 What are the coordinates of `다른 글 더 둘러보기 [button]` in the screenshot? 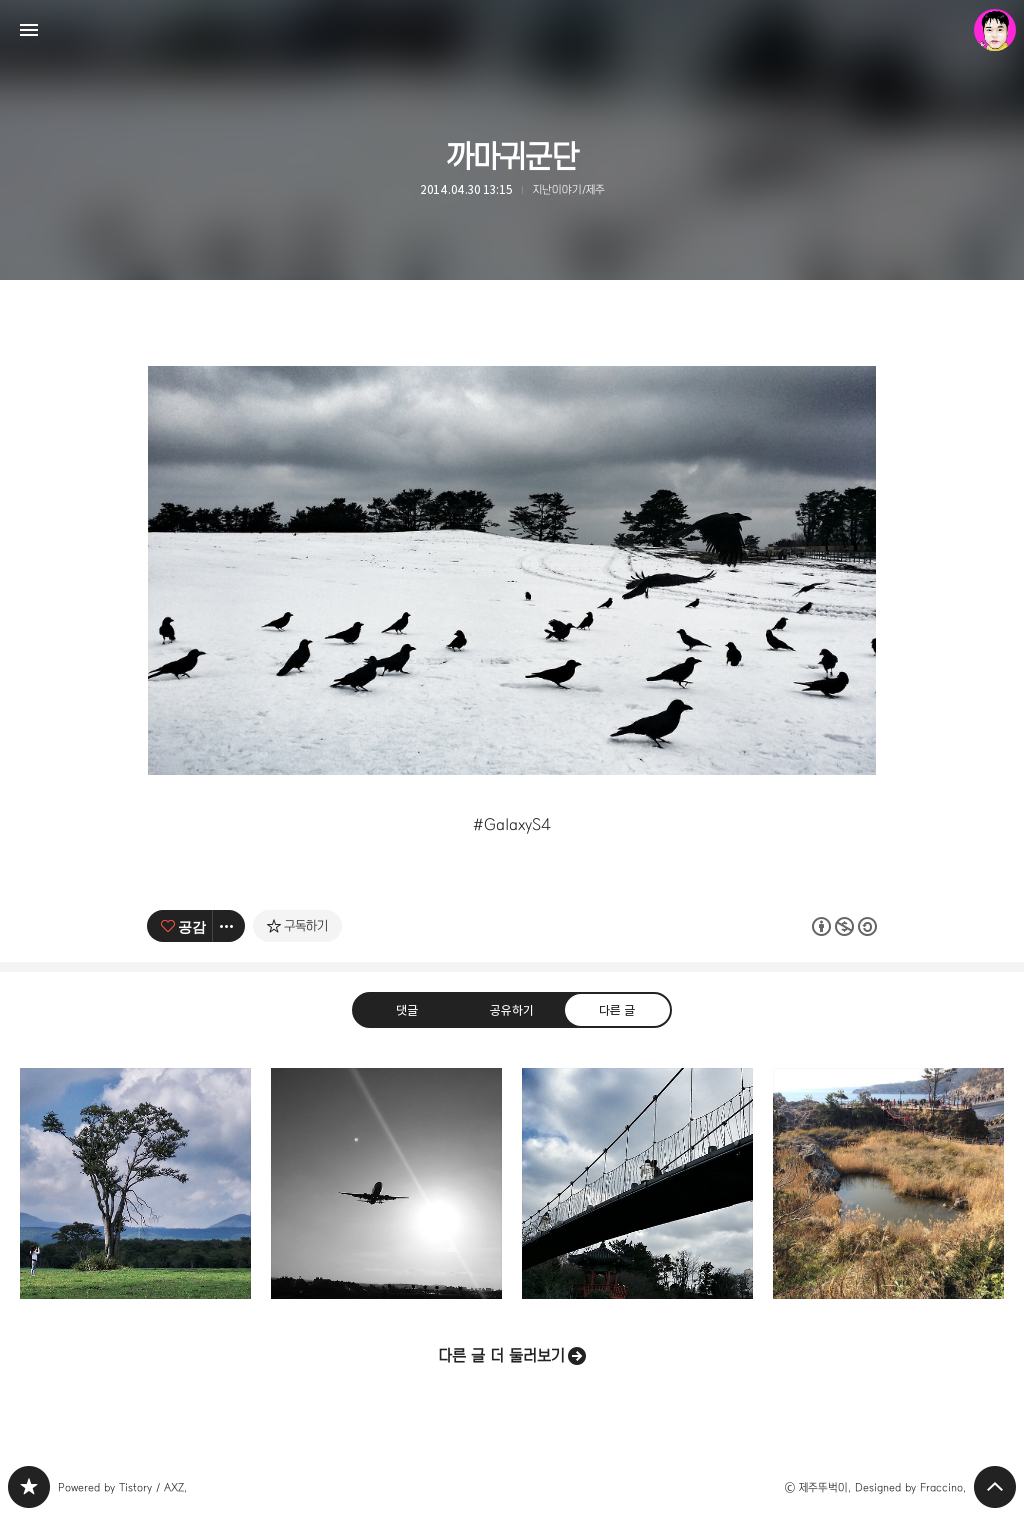 It's located at (501, 1355).